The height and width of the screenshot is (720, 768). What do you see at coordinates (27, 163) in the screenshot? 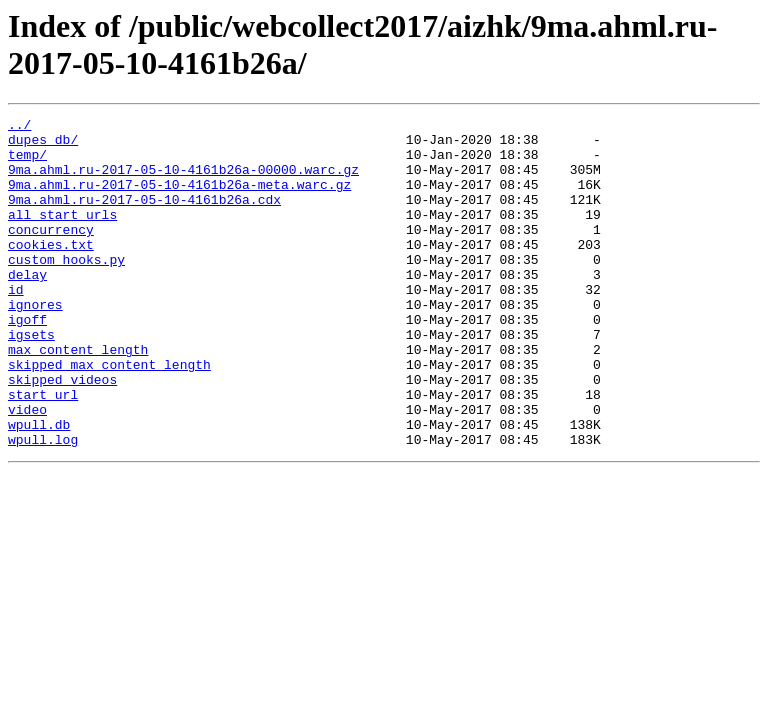
I see `temp/` at bounding box center [27, 163].